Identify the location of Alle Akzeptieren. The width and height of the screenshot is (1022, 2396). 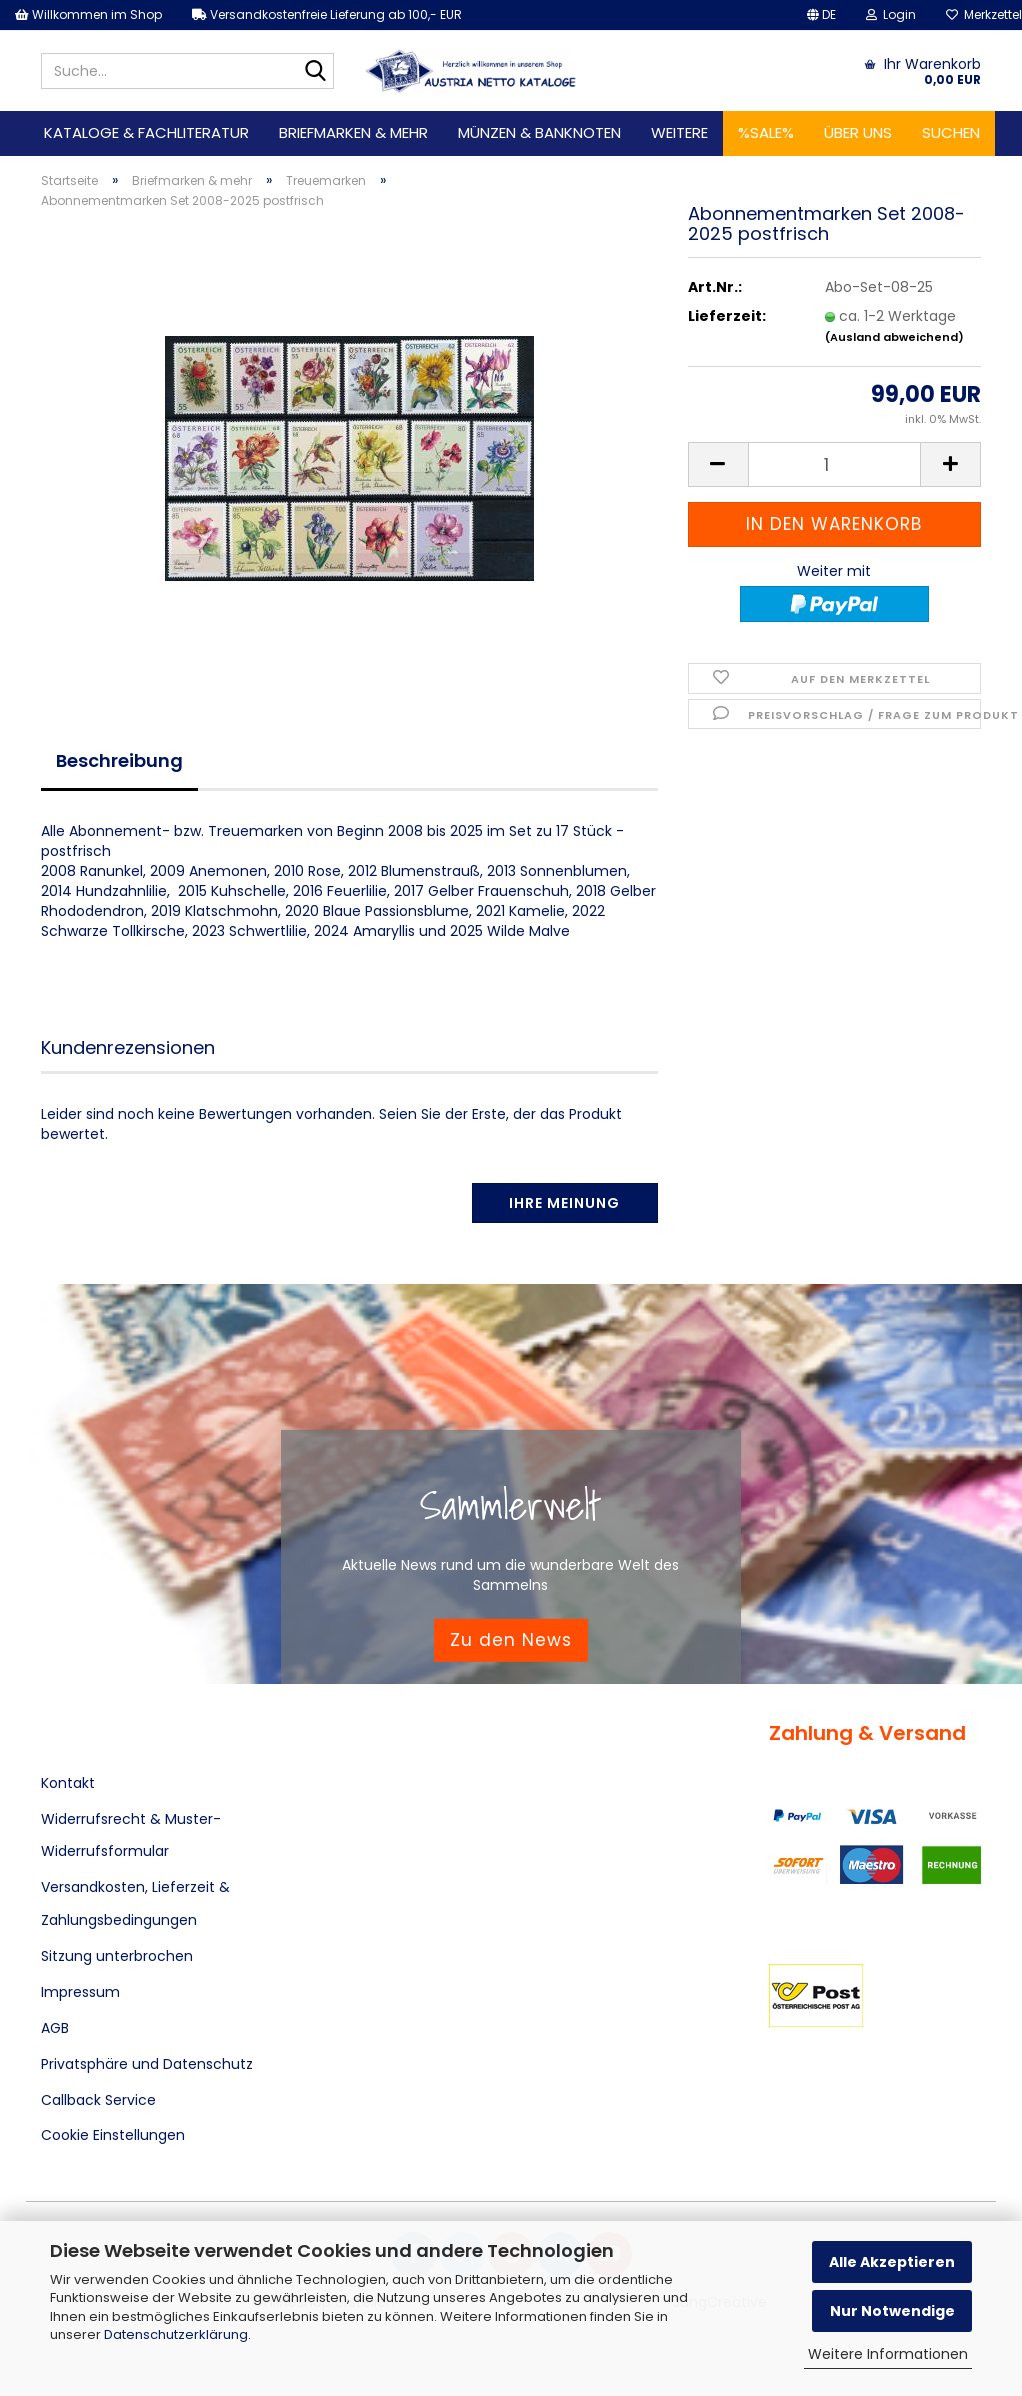
(892, 2262).